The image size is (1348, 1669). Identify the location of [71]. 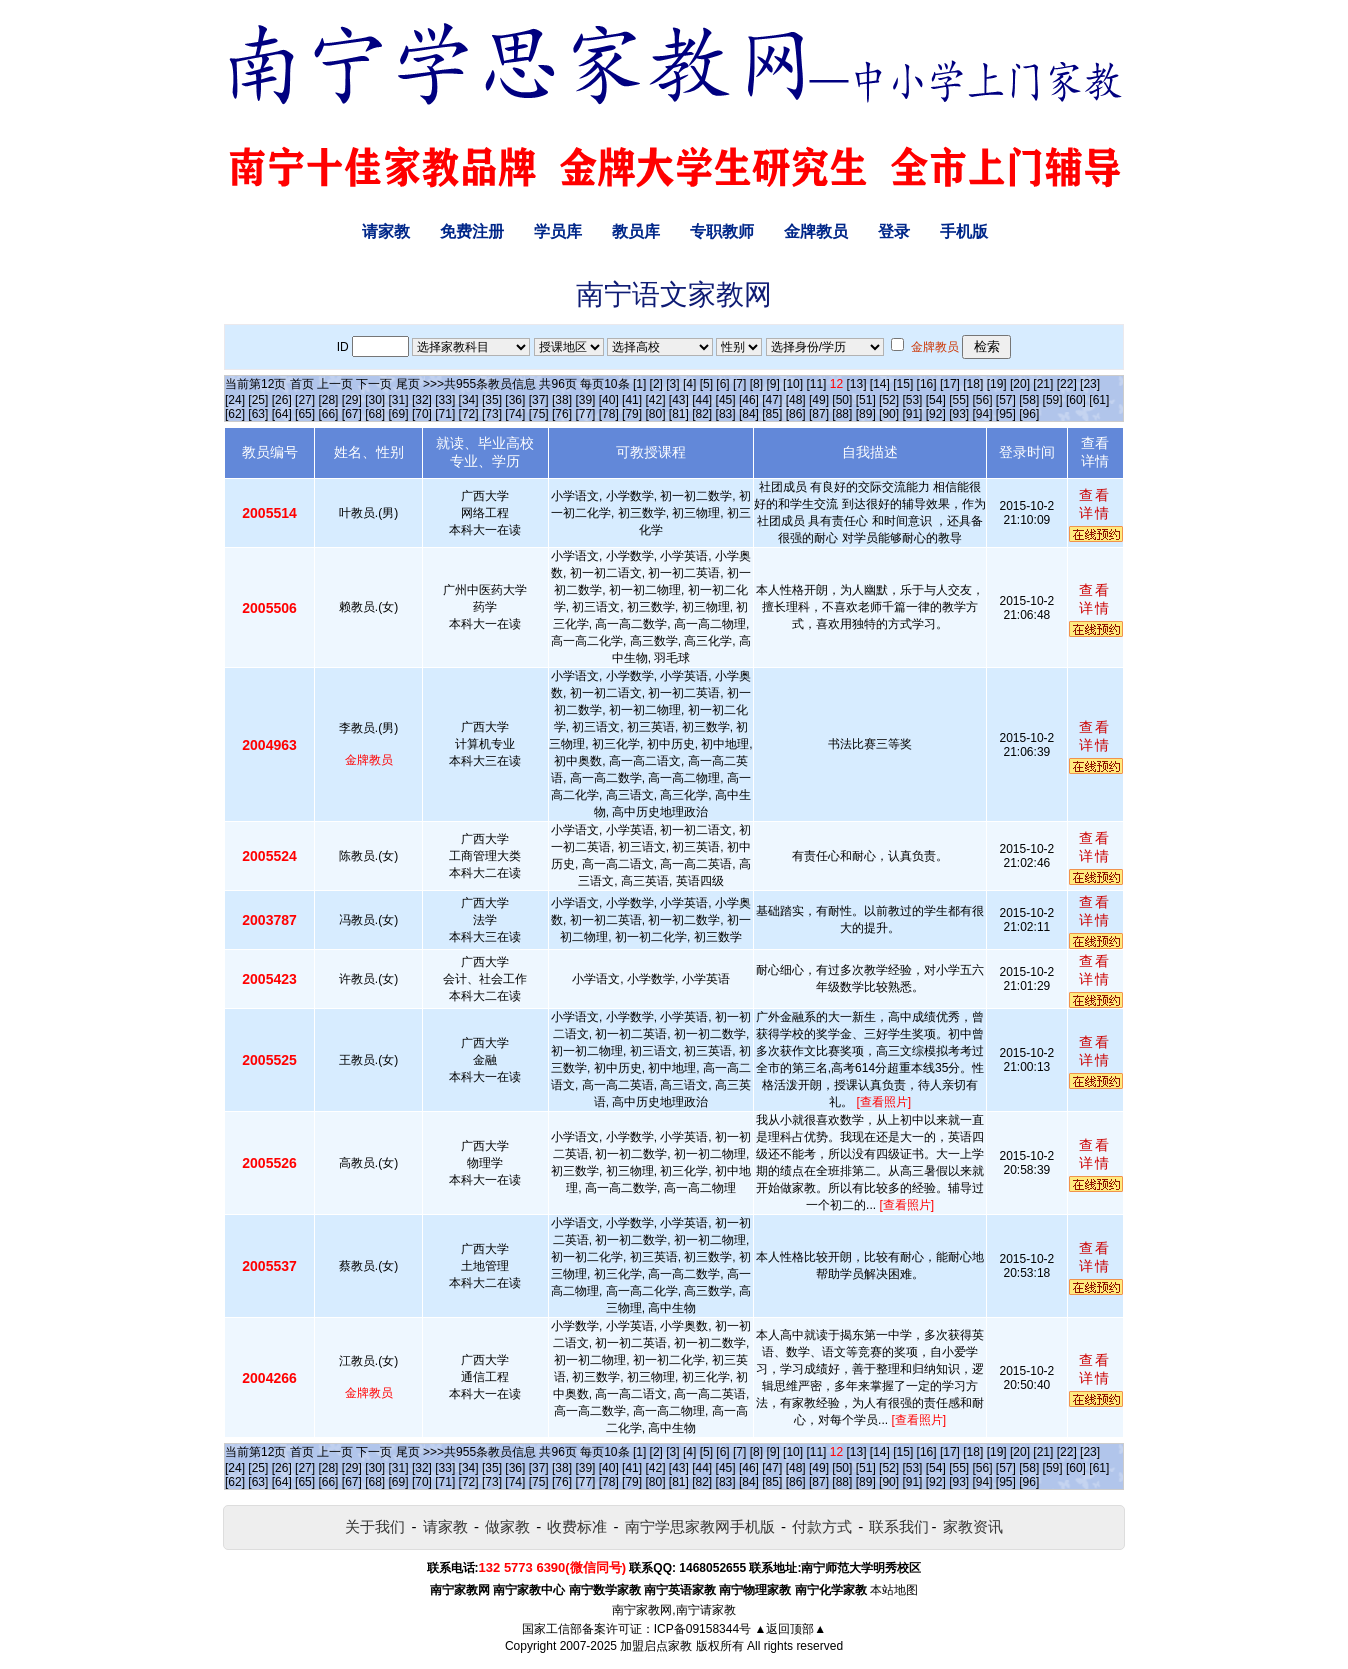
(445, 414).